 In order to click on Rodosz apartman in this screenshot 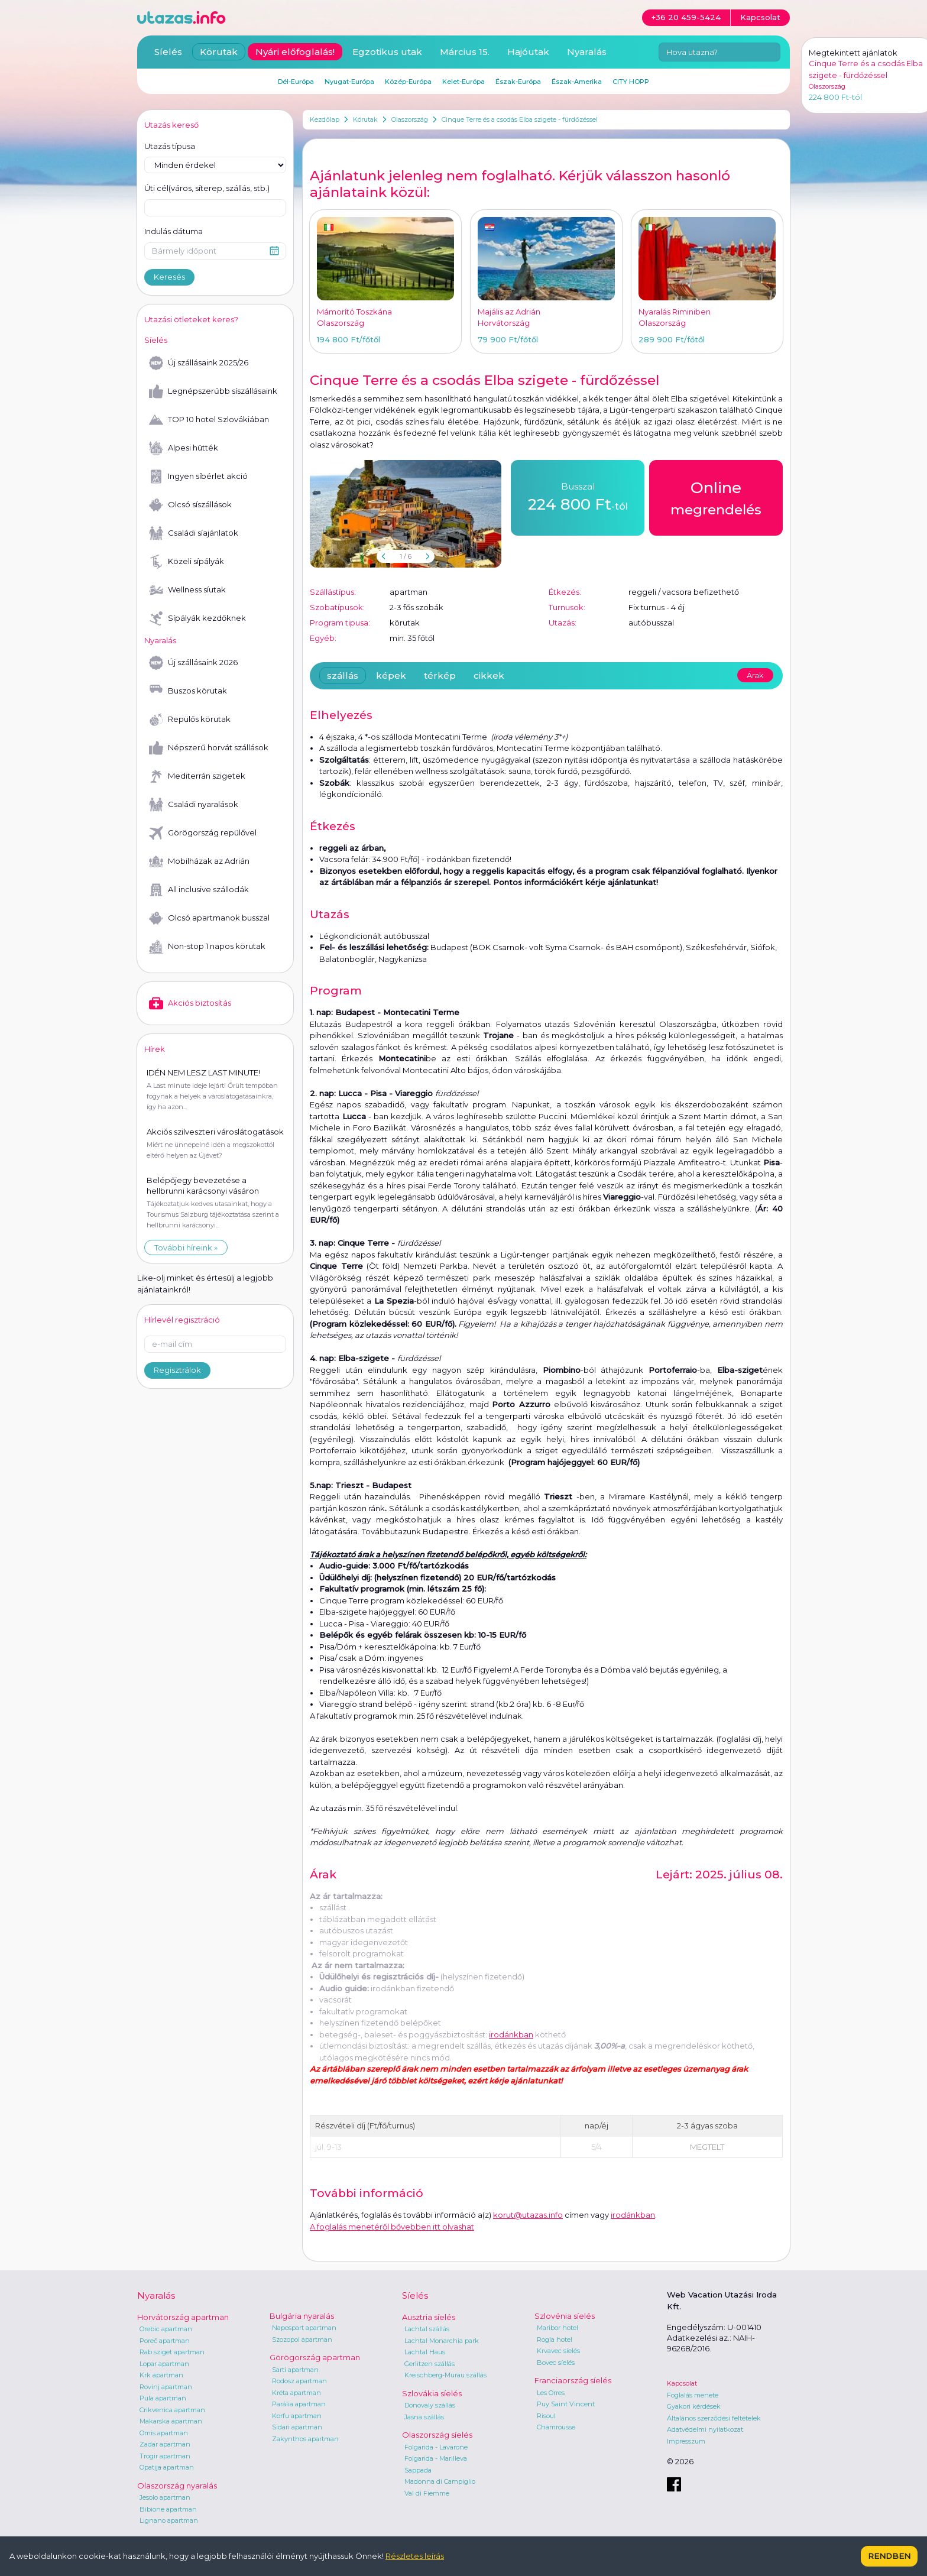, I will do `click(299, 2381)`.